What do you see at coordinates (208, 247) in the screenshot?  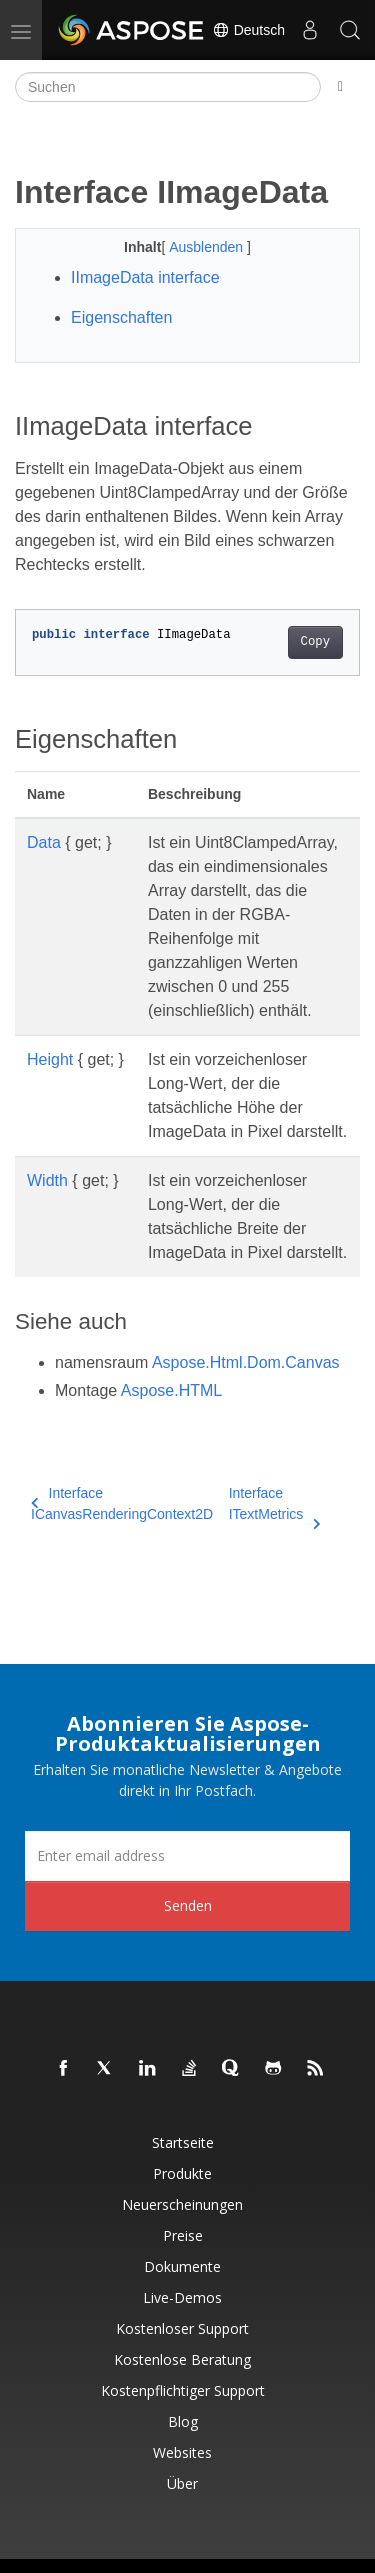 I see `Ausblenden [button]` at bounding box center [208, 247].